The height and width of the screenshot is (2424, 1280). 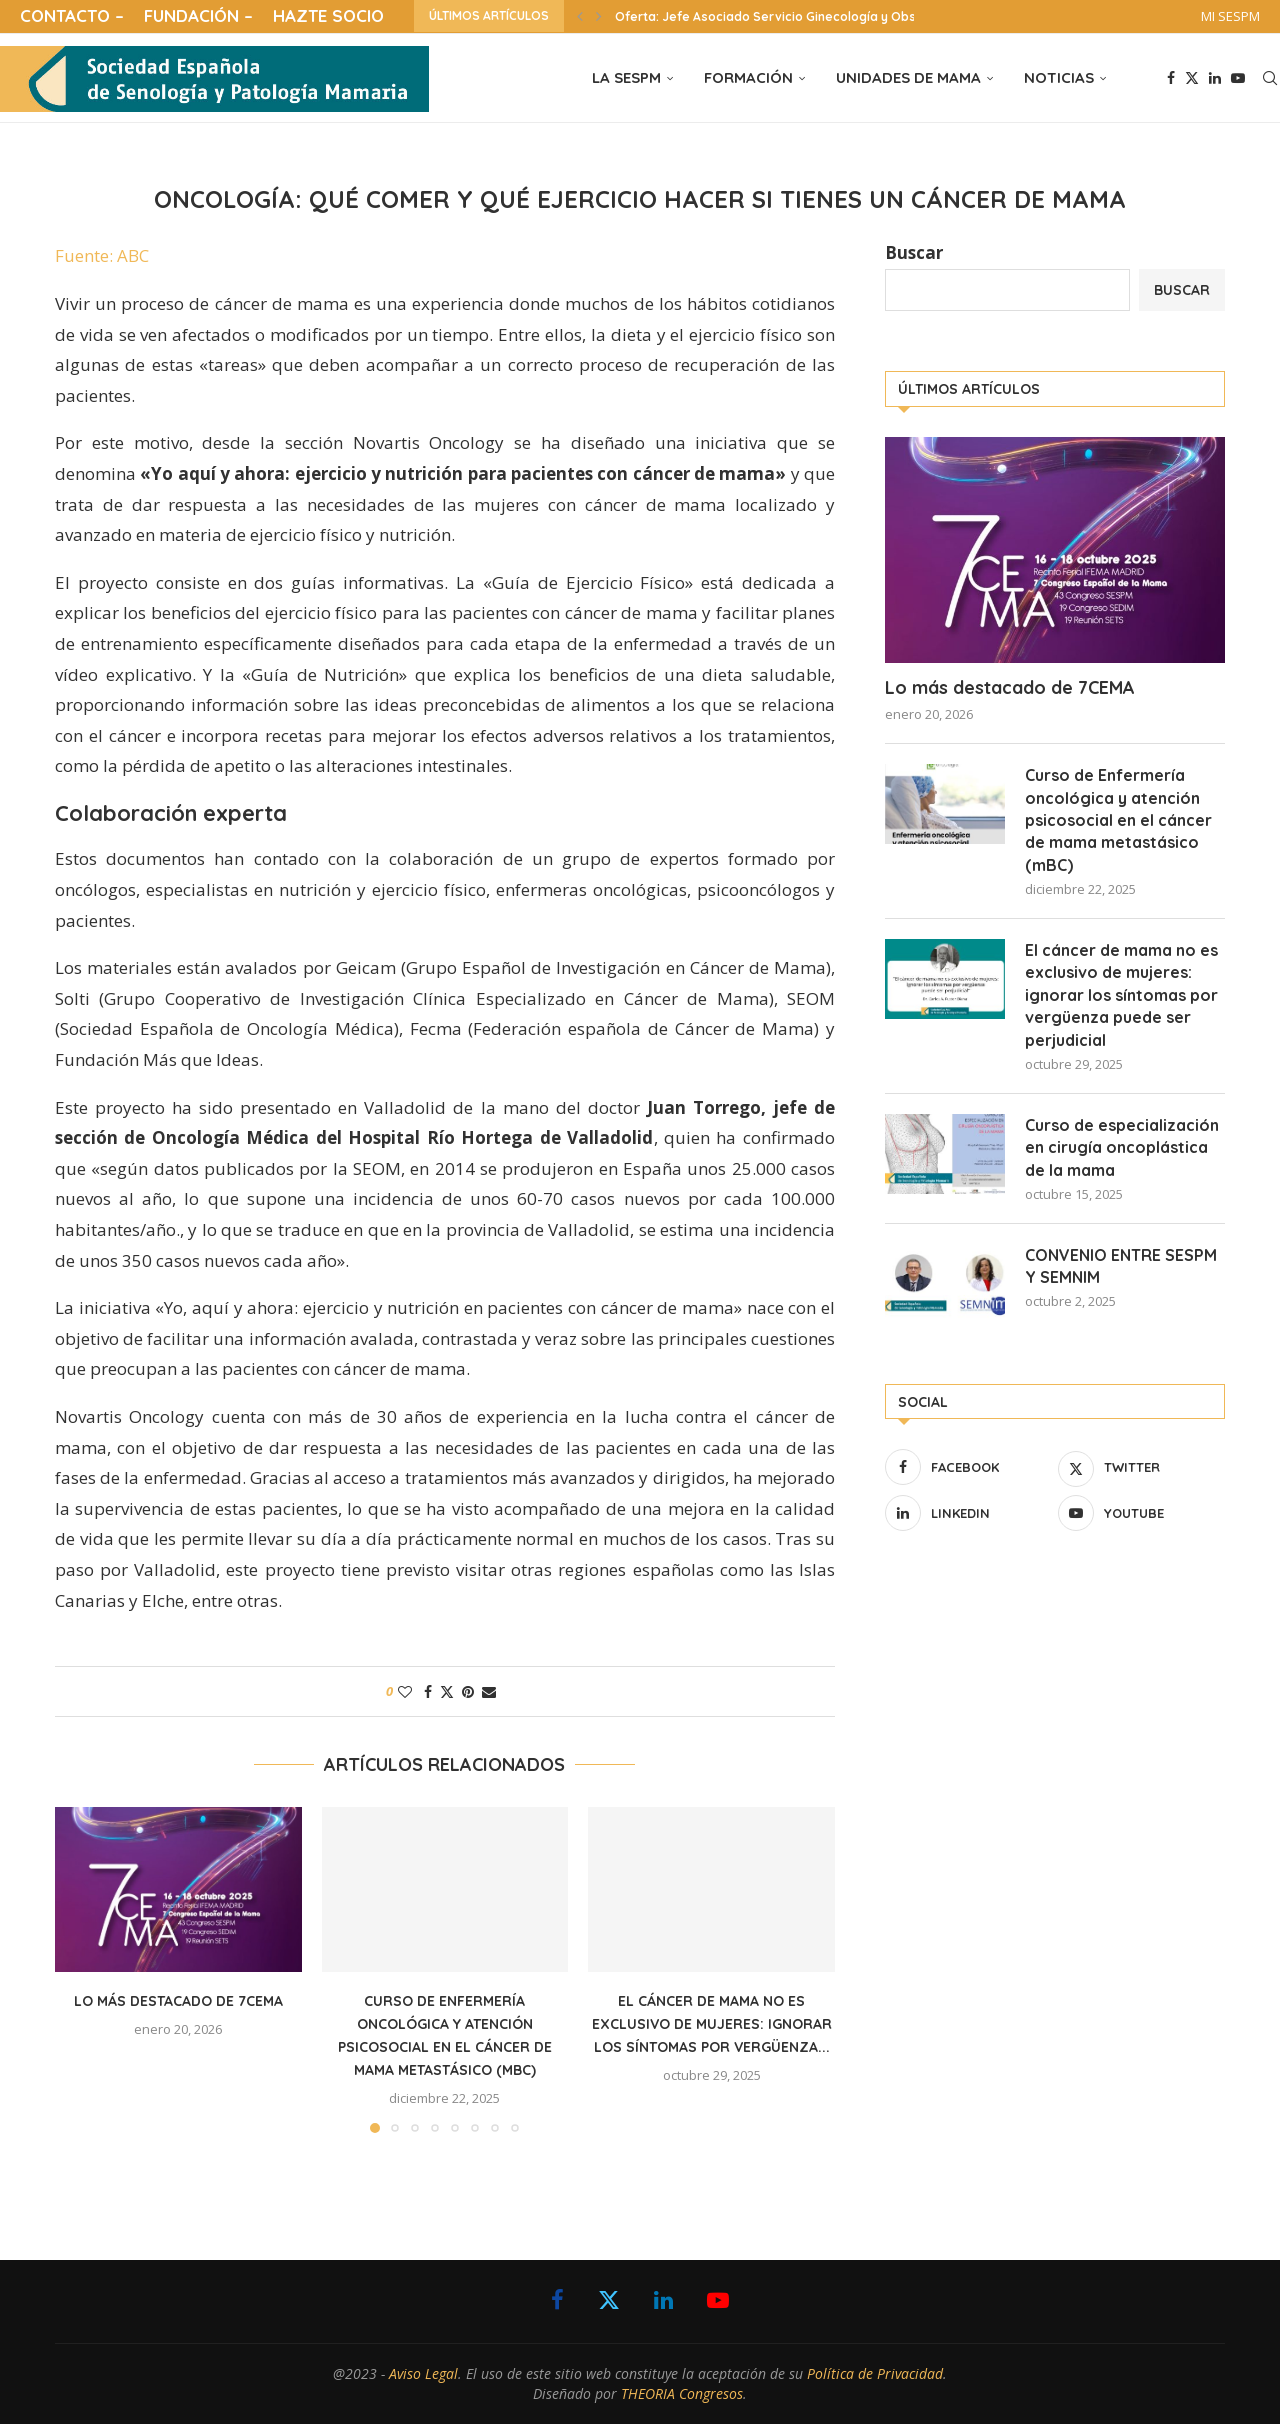 I want to click on [Linkedin], so click(x=1215, y=78).